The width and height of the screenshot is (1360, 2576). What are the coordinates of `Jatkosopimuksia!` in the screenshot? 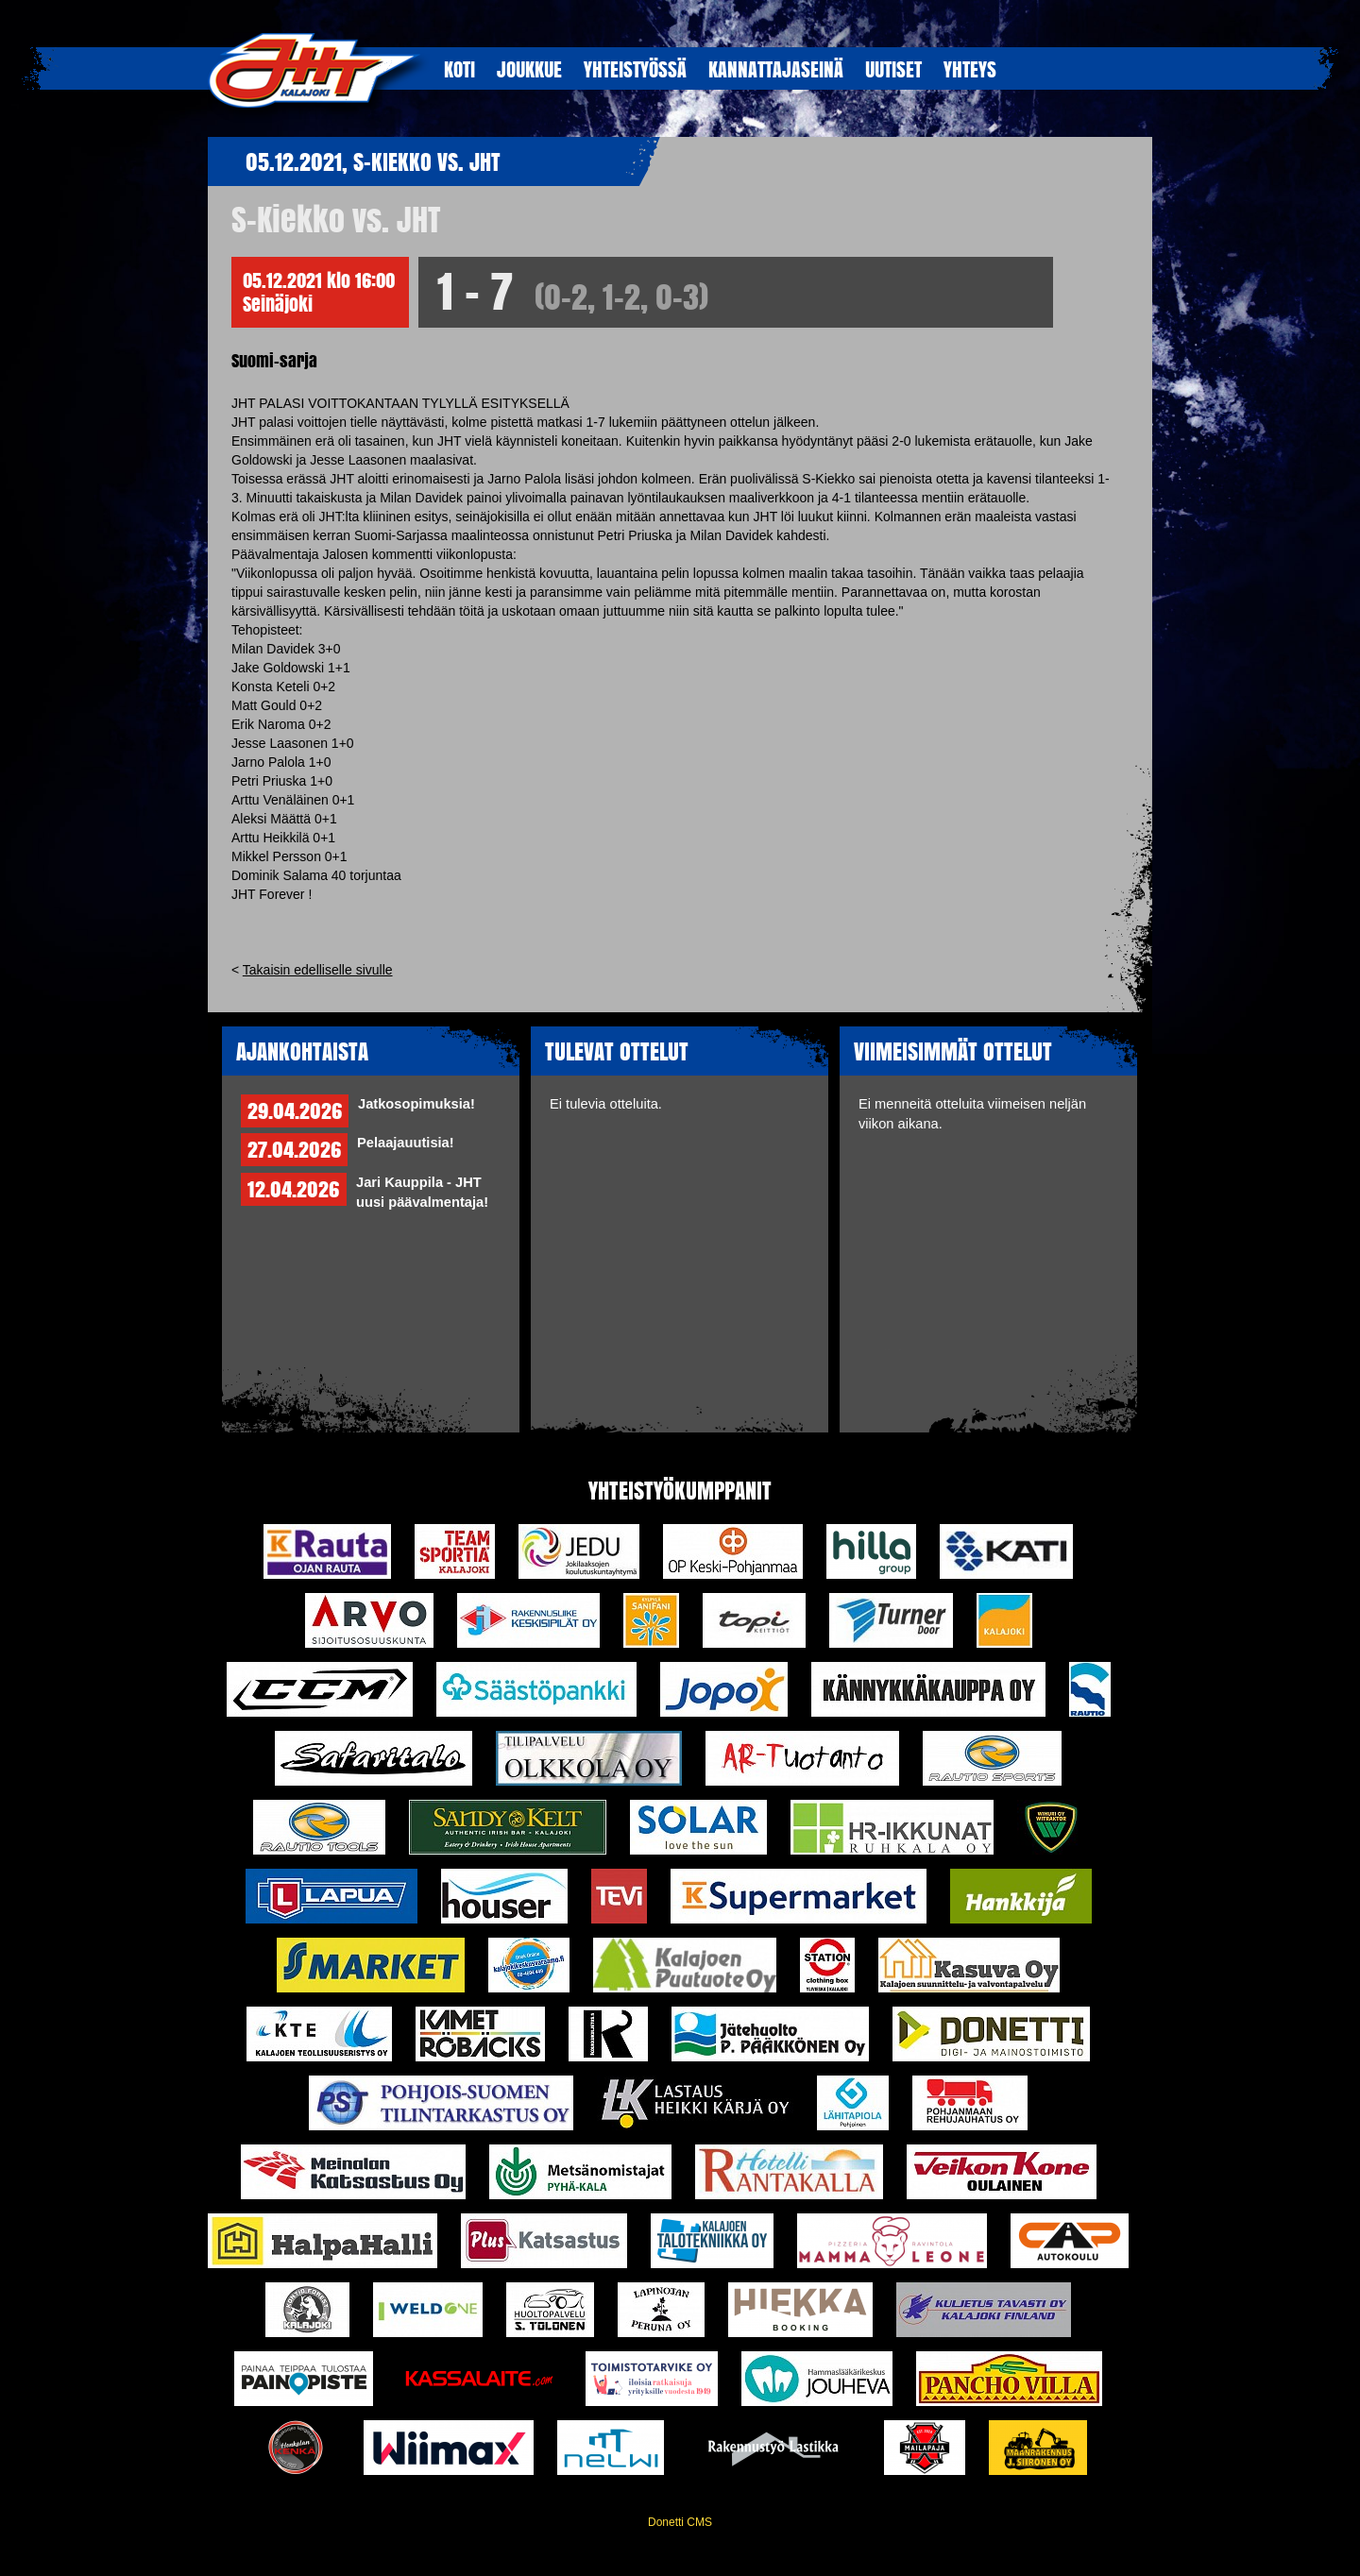 It's located at (416, 1103).